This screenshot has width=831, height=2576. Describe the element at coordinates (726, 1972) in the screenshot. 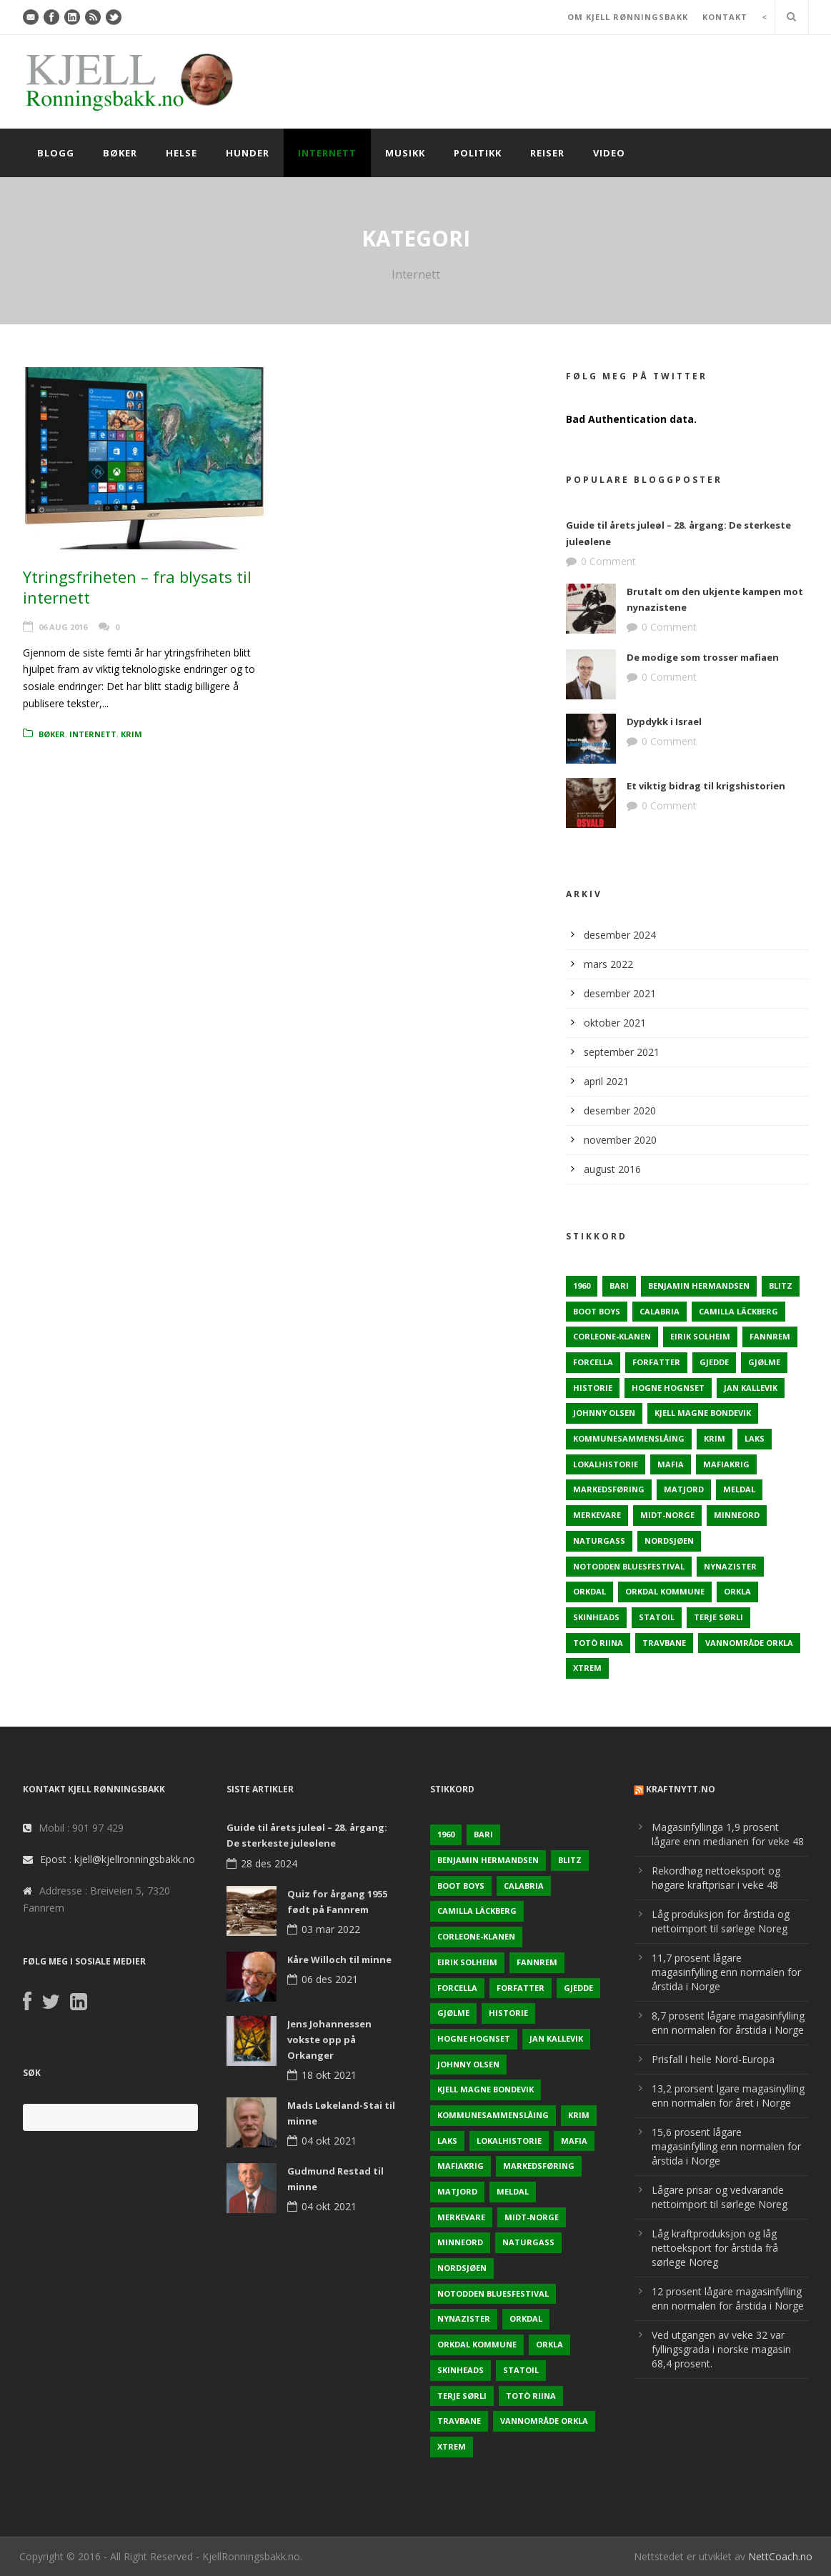

I see `11,7 prosent lågare magasinfylling enn normalen for årstida i Norge` at that location.